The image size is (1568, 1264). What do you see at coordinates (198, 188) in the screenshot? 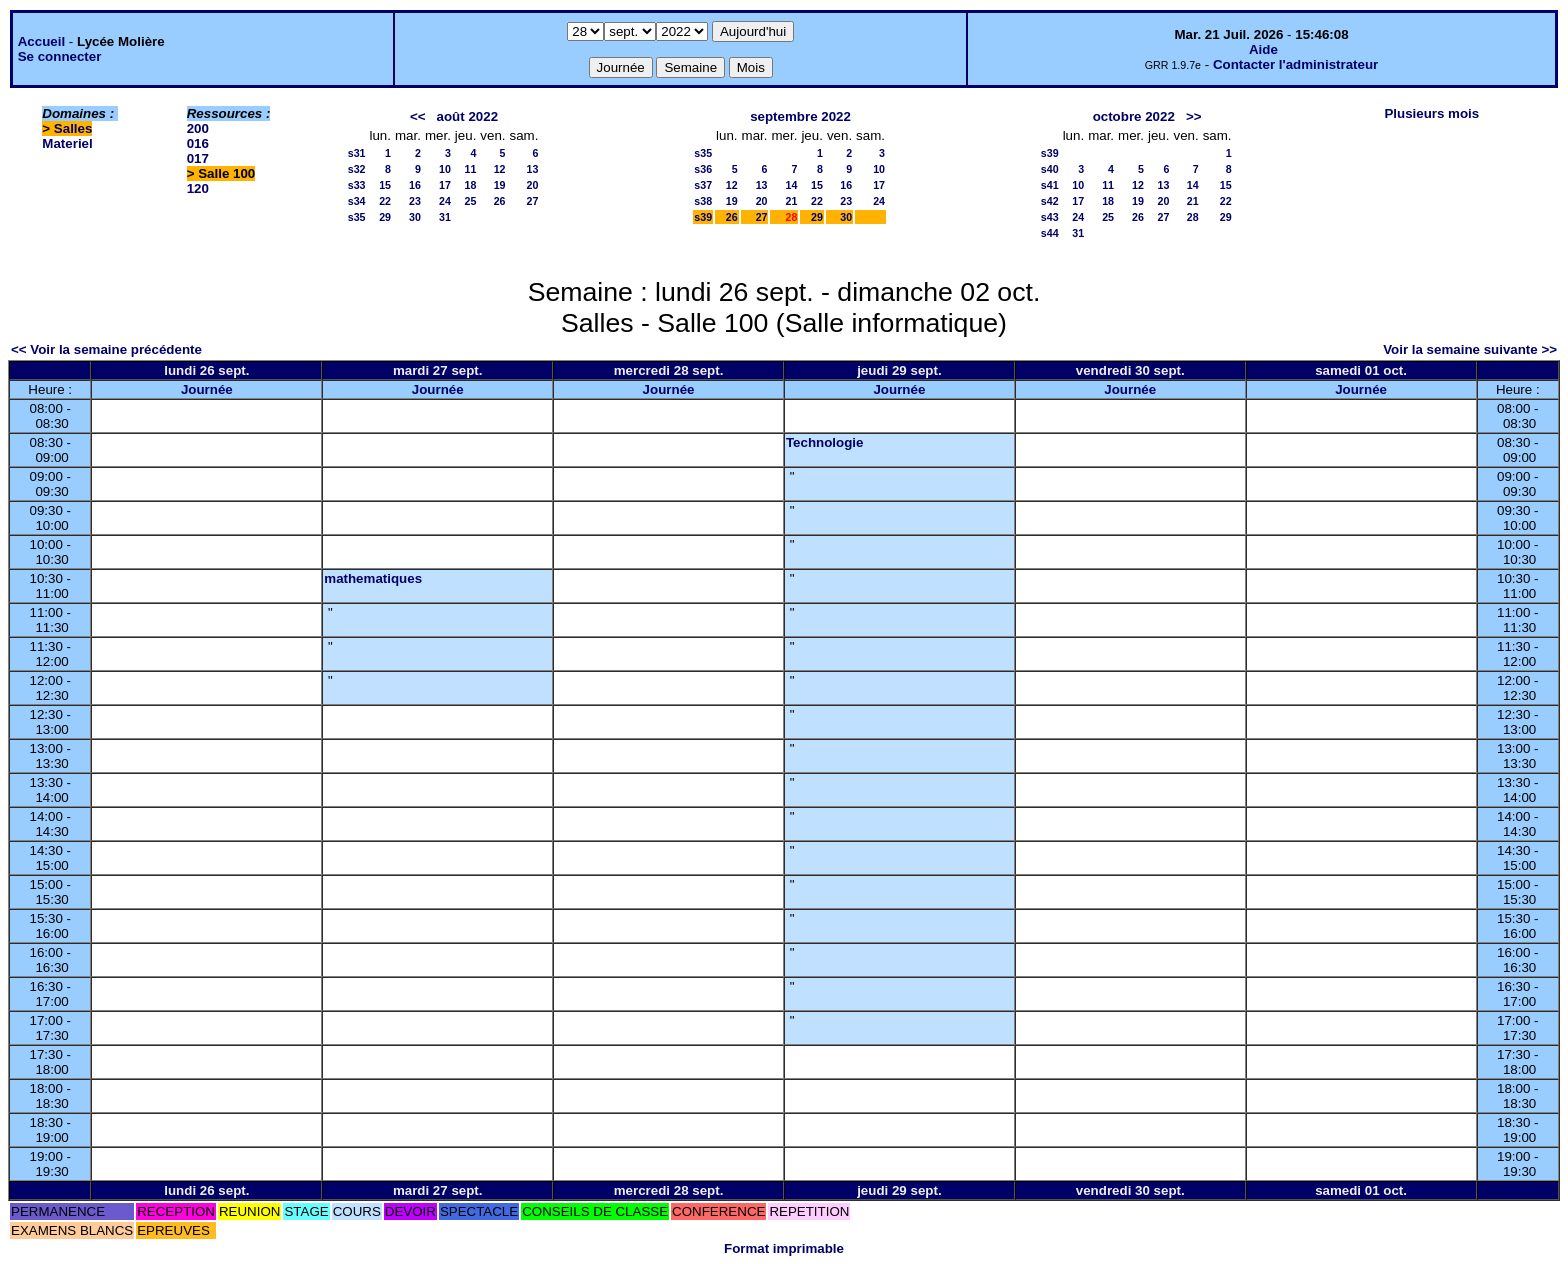
I see `120` at bounding box center [198, 188].